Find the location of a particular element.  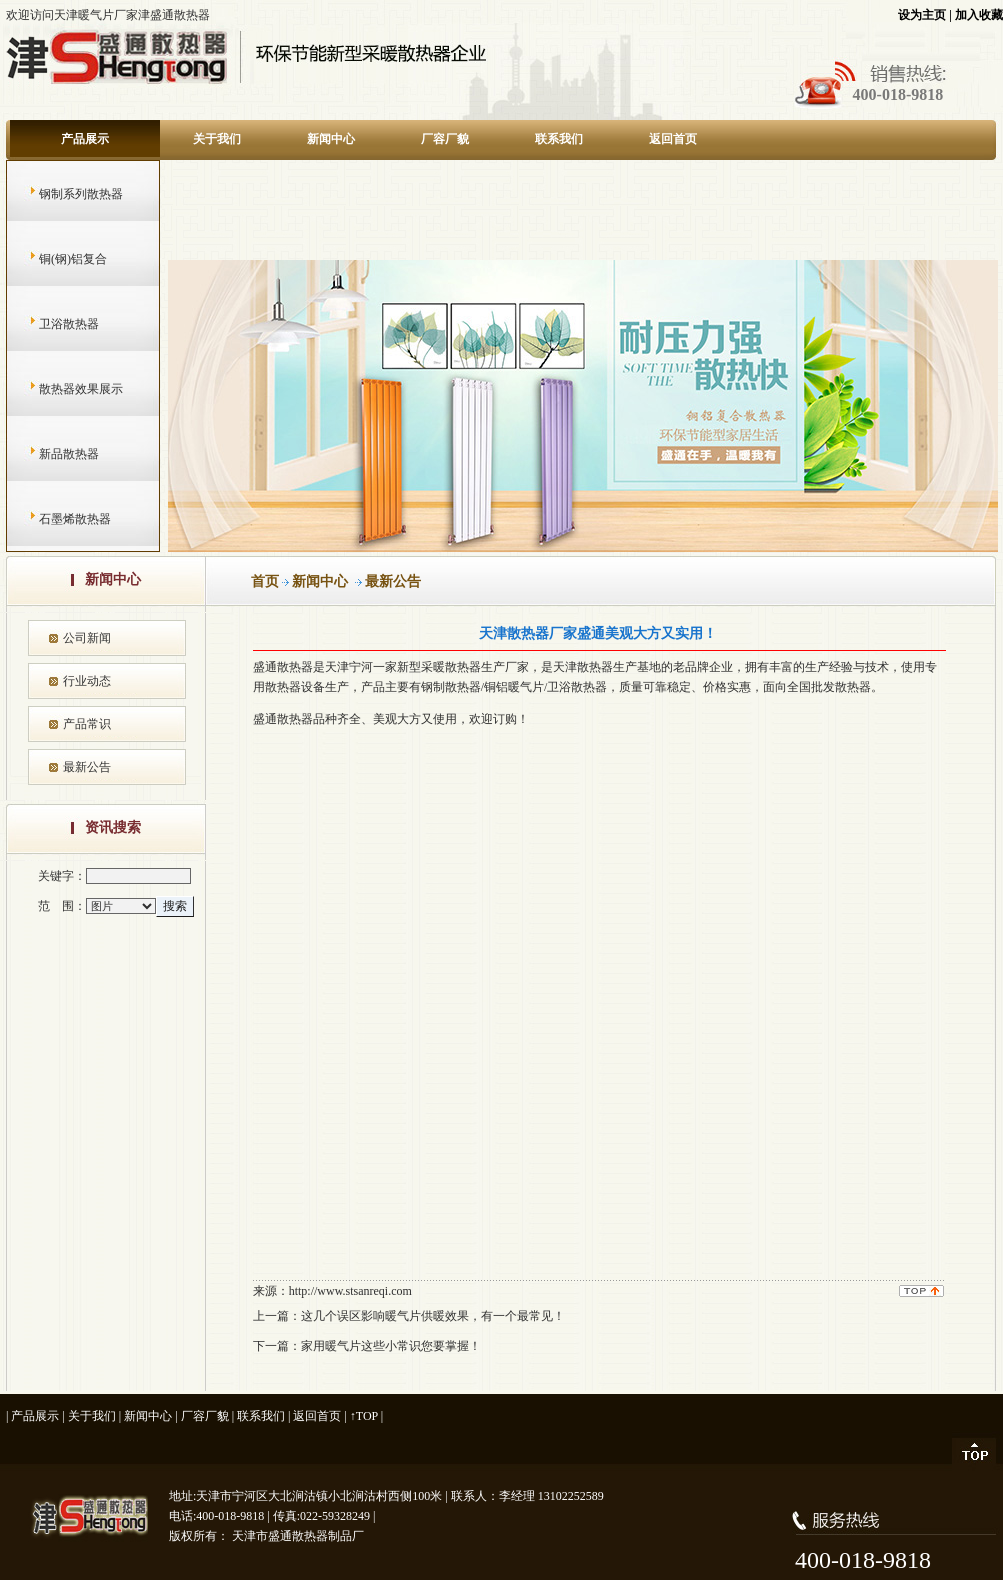

行业动态 is located at coordinates (87, 681).